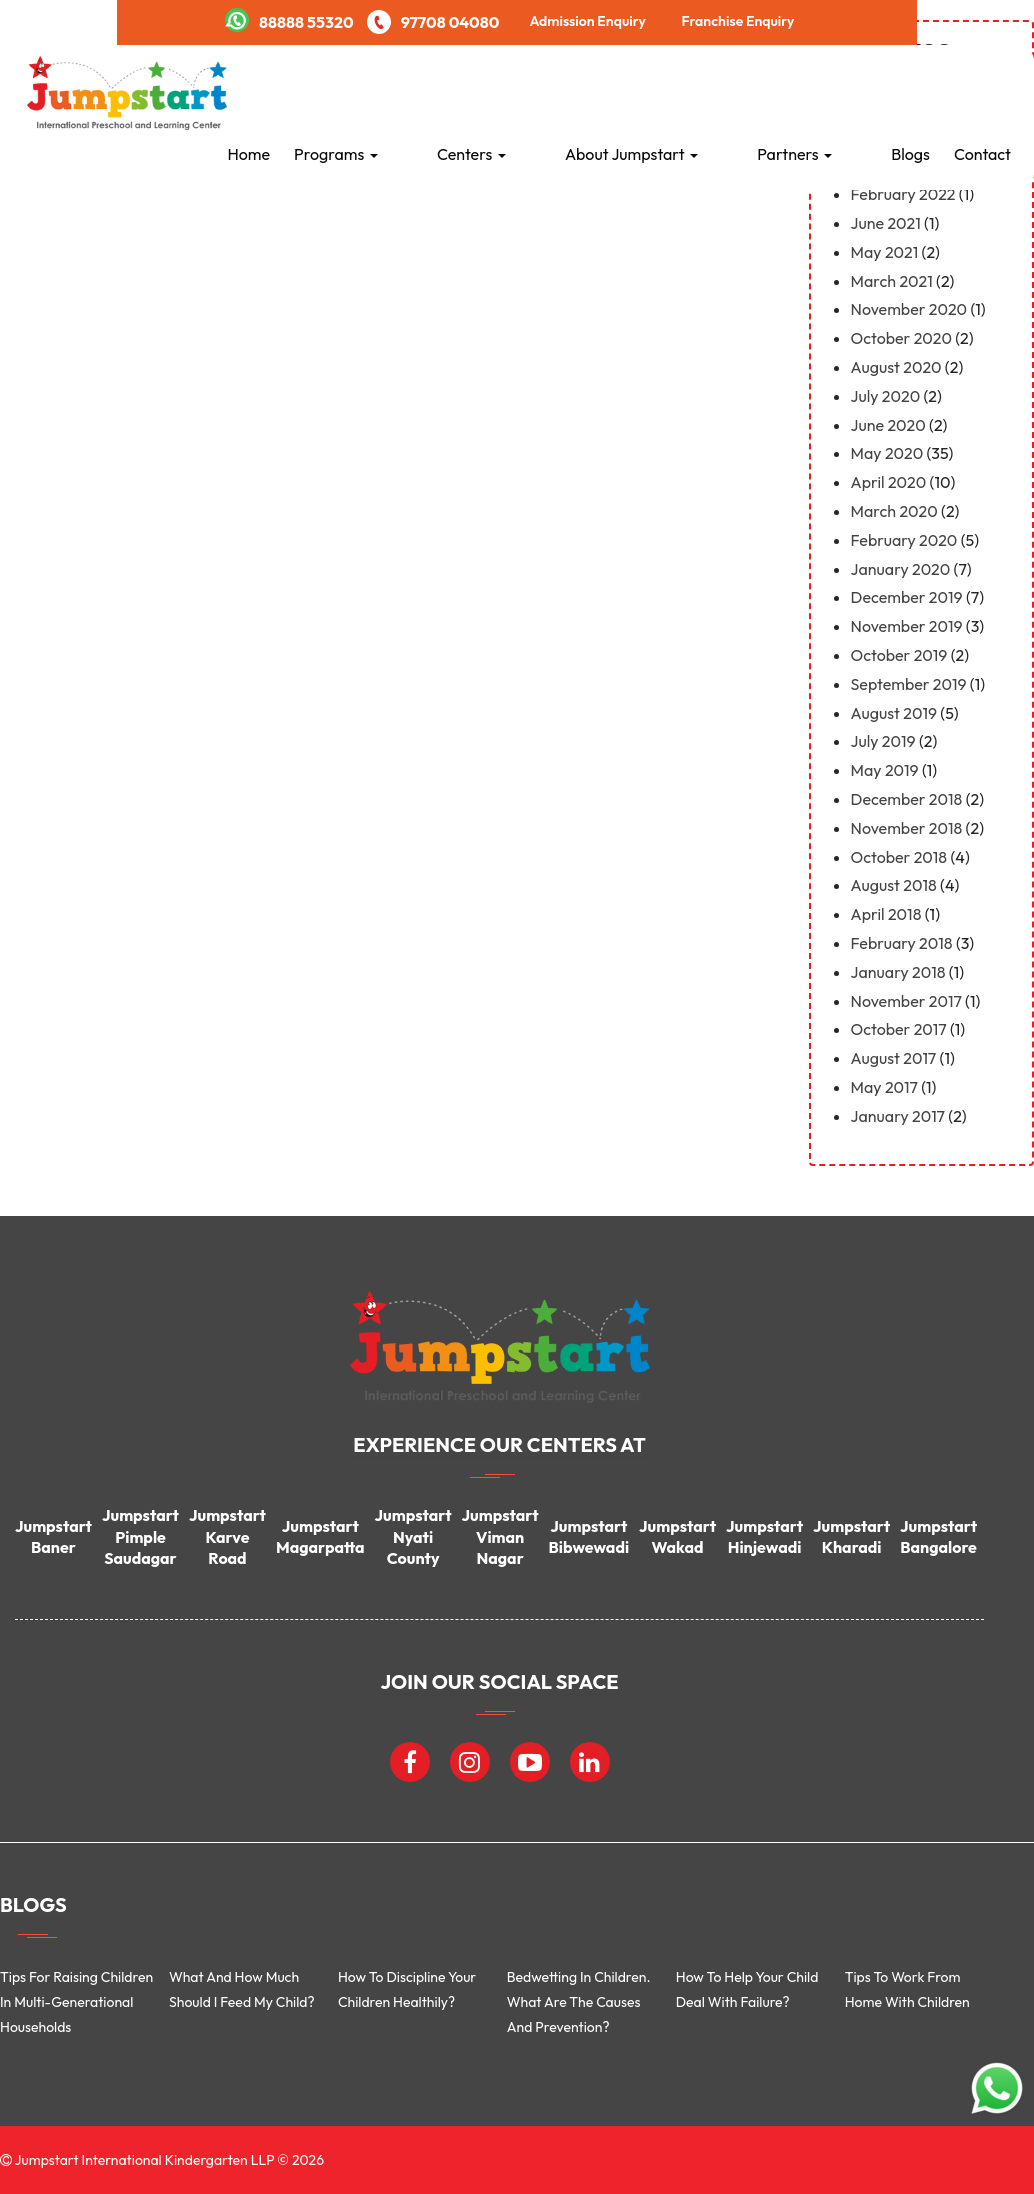 The height and width of the screenshot is (2194, 1034). Describe the element at coordinates (289, 22) in the screenshot. I see `88888 55320` at that location.